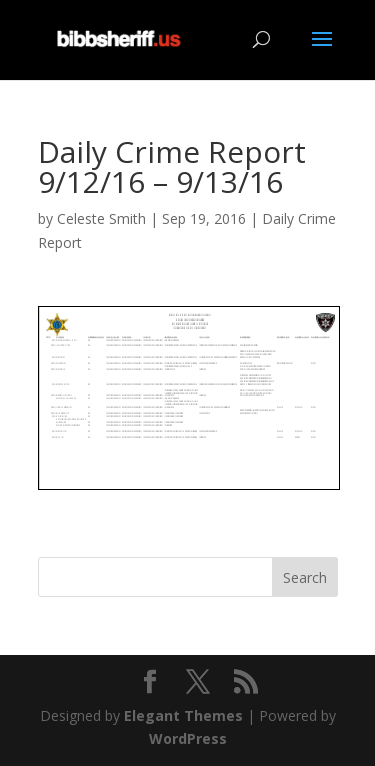  What do you see at coordinates (183, 715) in the screenshot?
I see `Elegant Themes` at bounding box center [183, 715].